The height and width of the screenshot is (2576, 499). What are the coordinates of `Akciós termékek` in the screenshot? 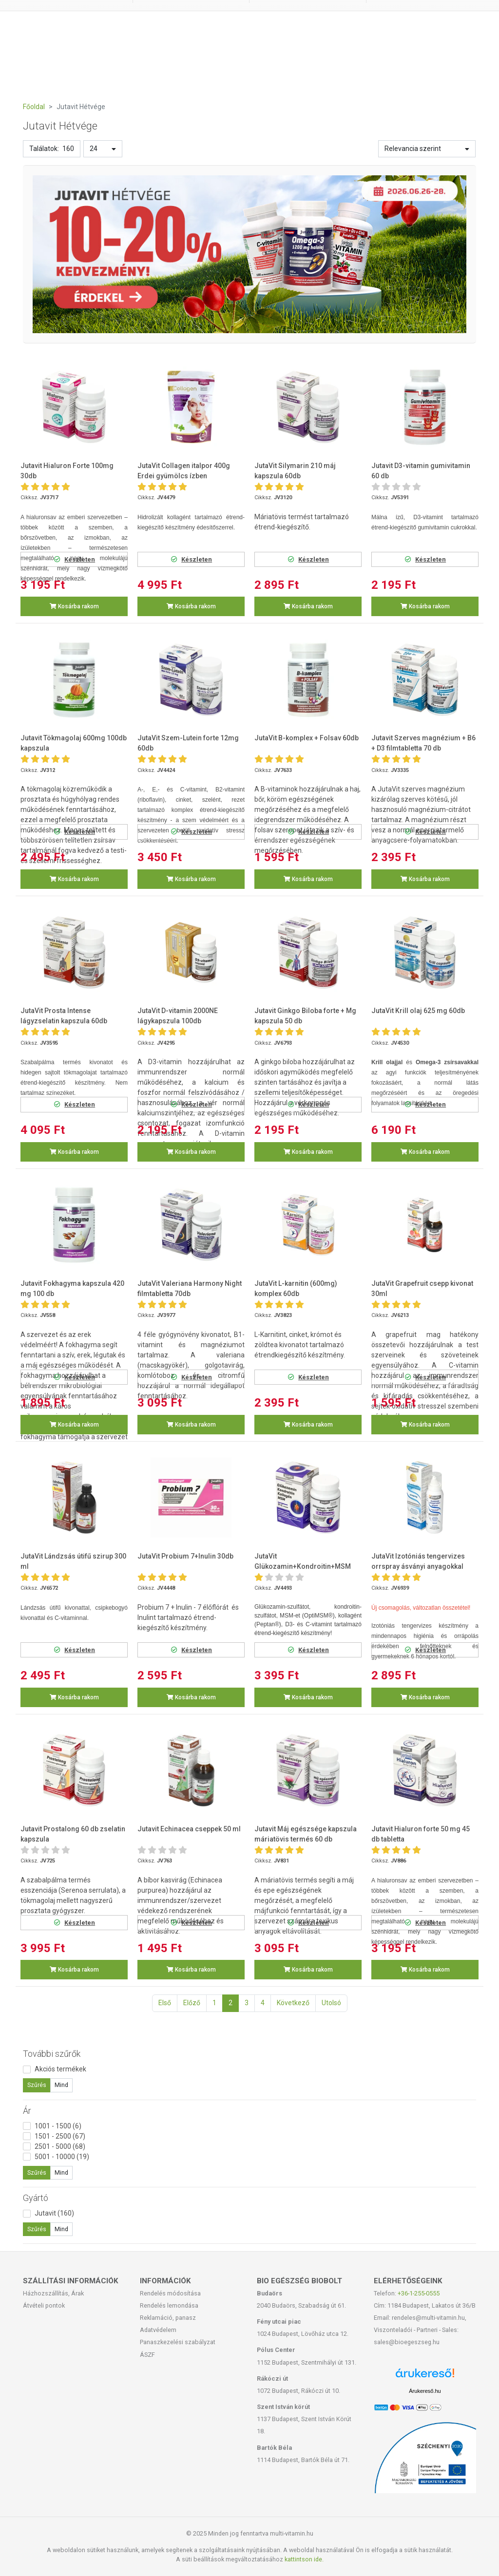 It's located at (60, 2069).